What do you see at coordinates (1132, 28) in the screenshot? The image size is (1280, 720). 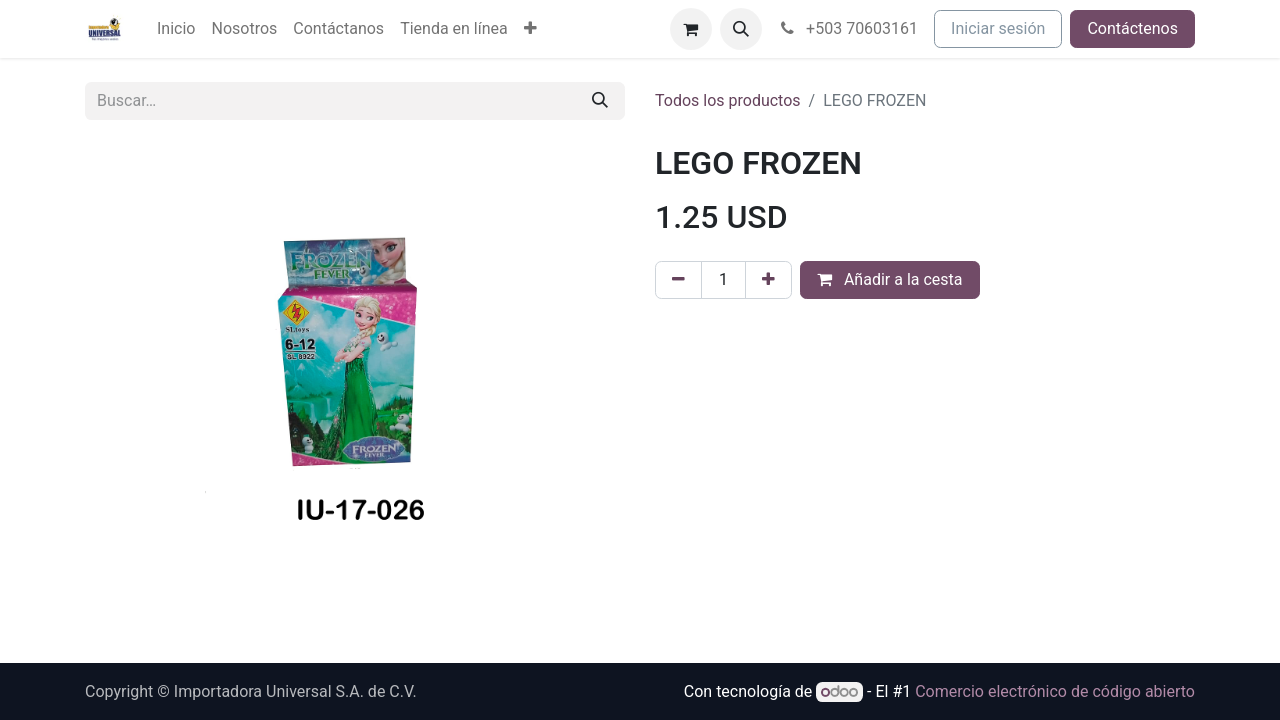 I see `Contáctenos` at bounding box center [1132, 28].